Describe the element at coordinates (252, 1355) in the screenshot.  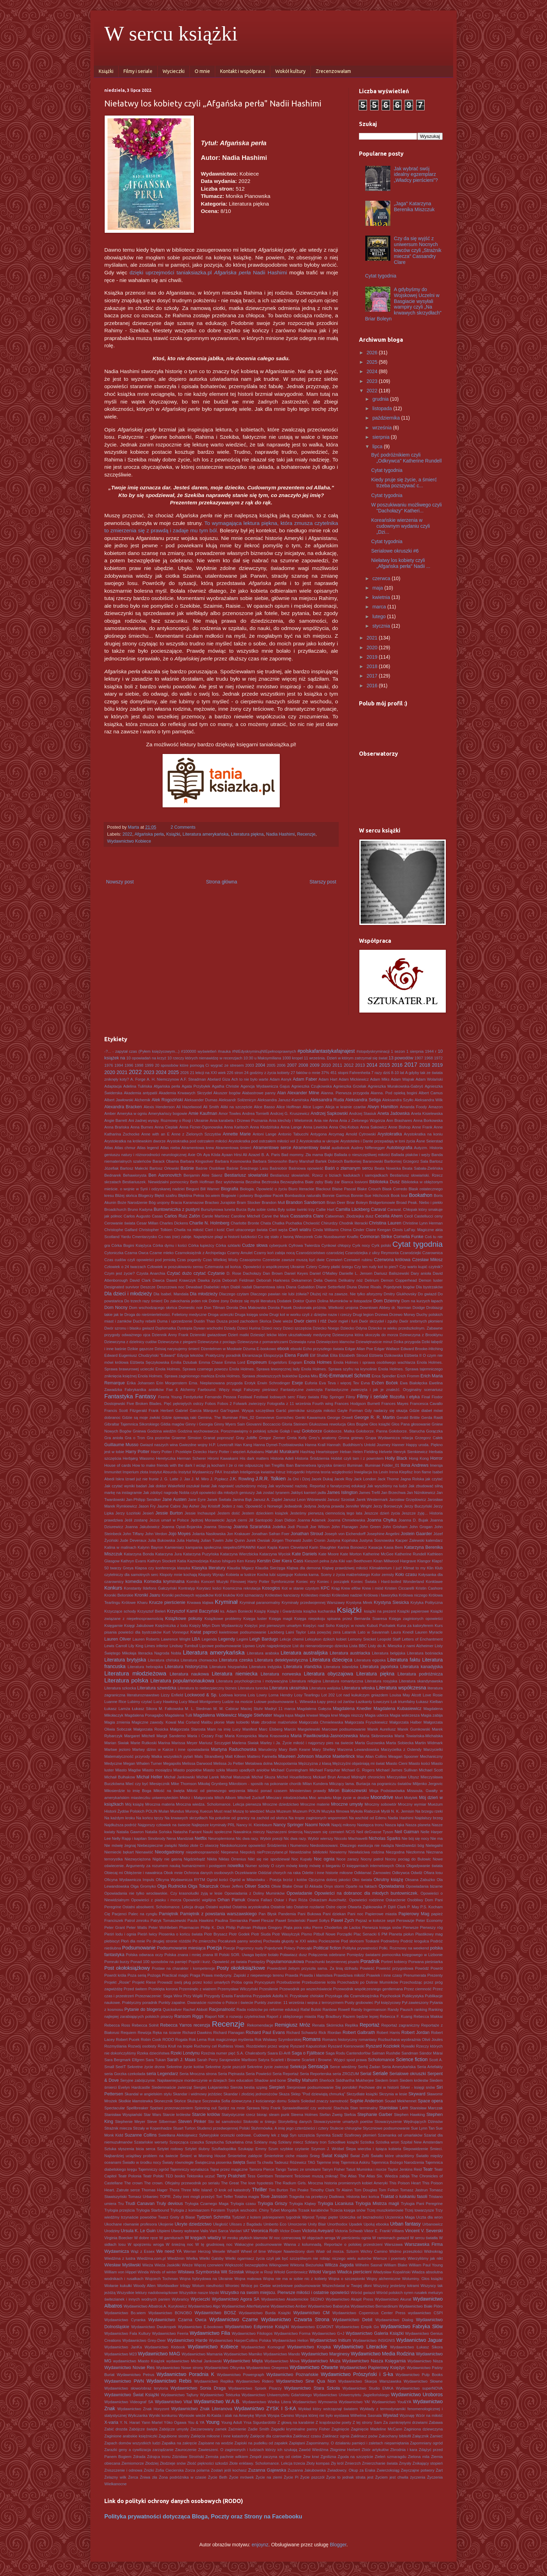
I see `Ekranizacja` at that location.